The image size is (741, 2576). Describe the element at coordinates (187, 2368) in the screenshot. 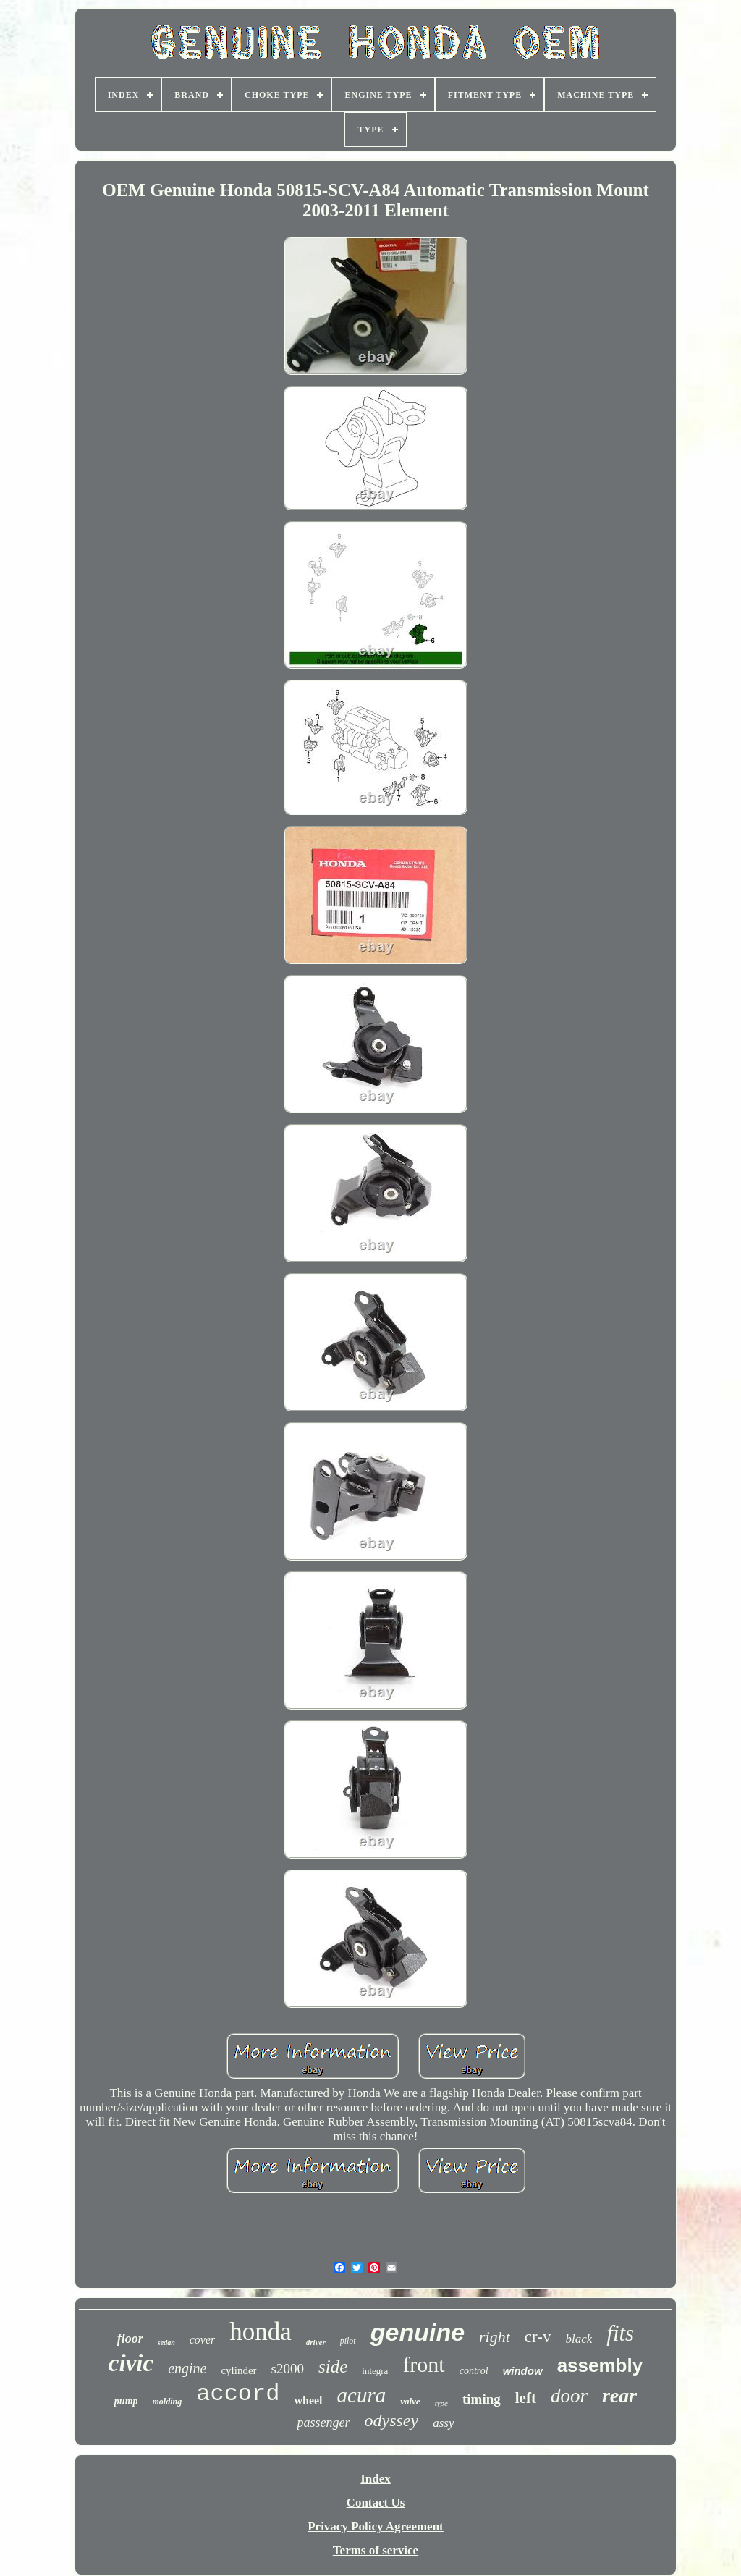

I see `engine` at that location.